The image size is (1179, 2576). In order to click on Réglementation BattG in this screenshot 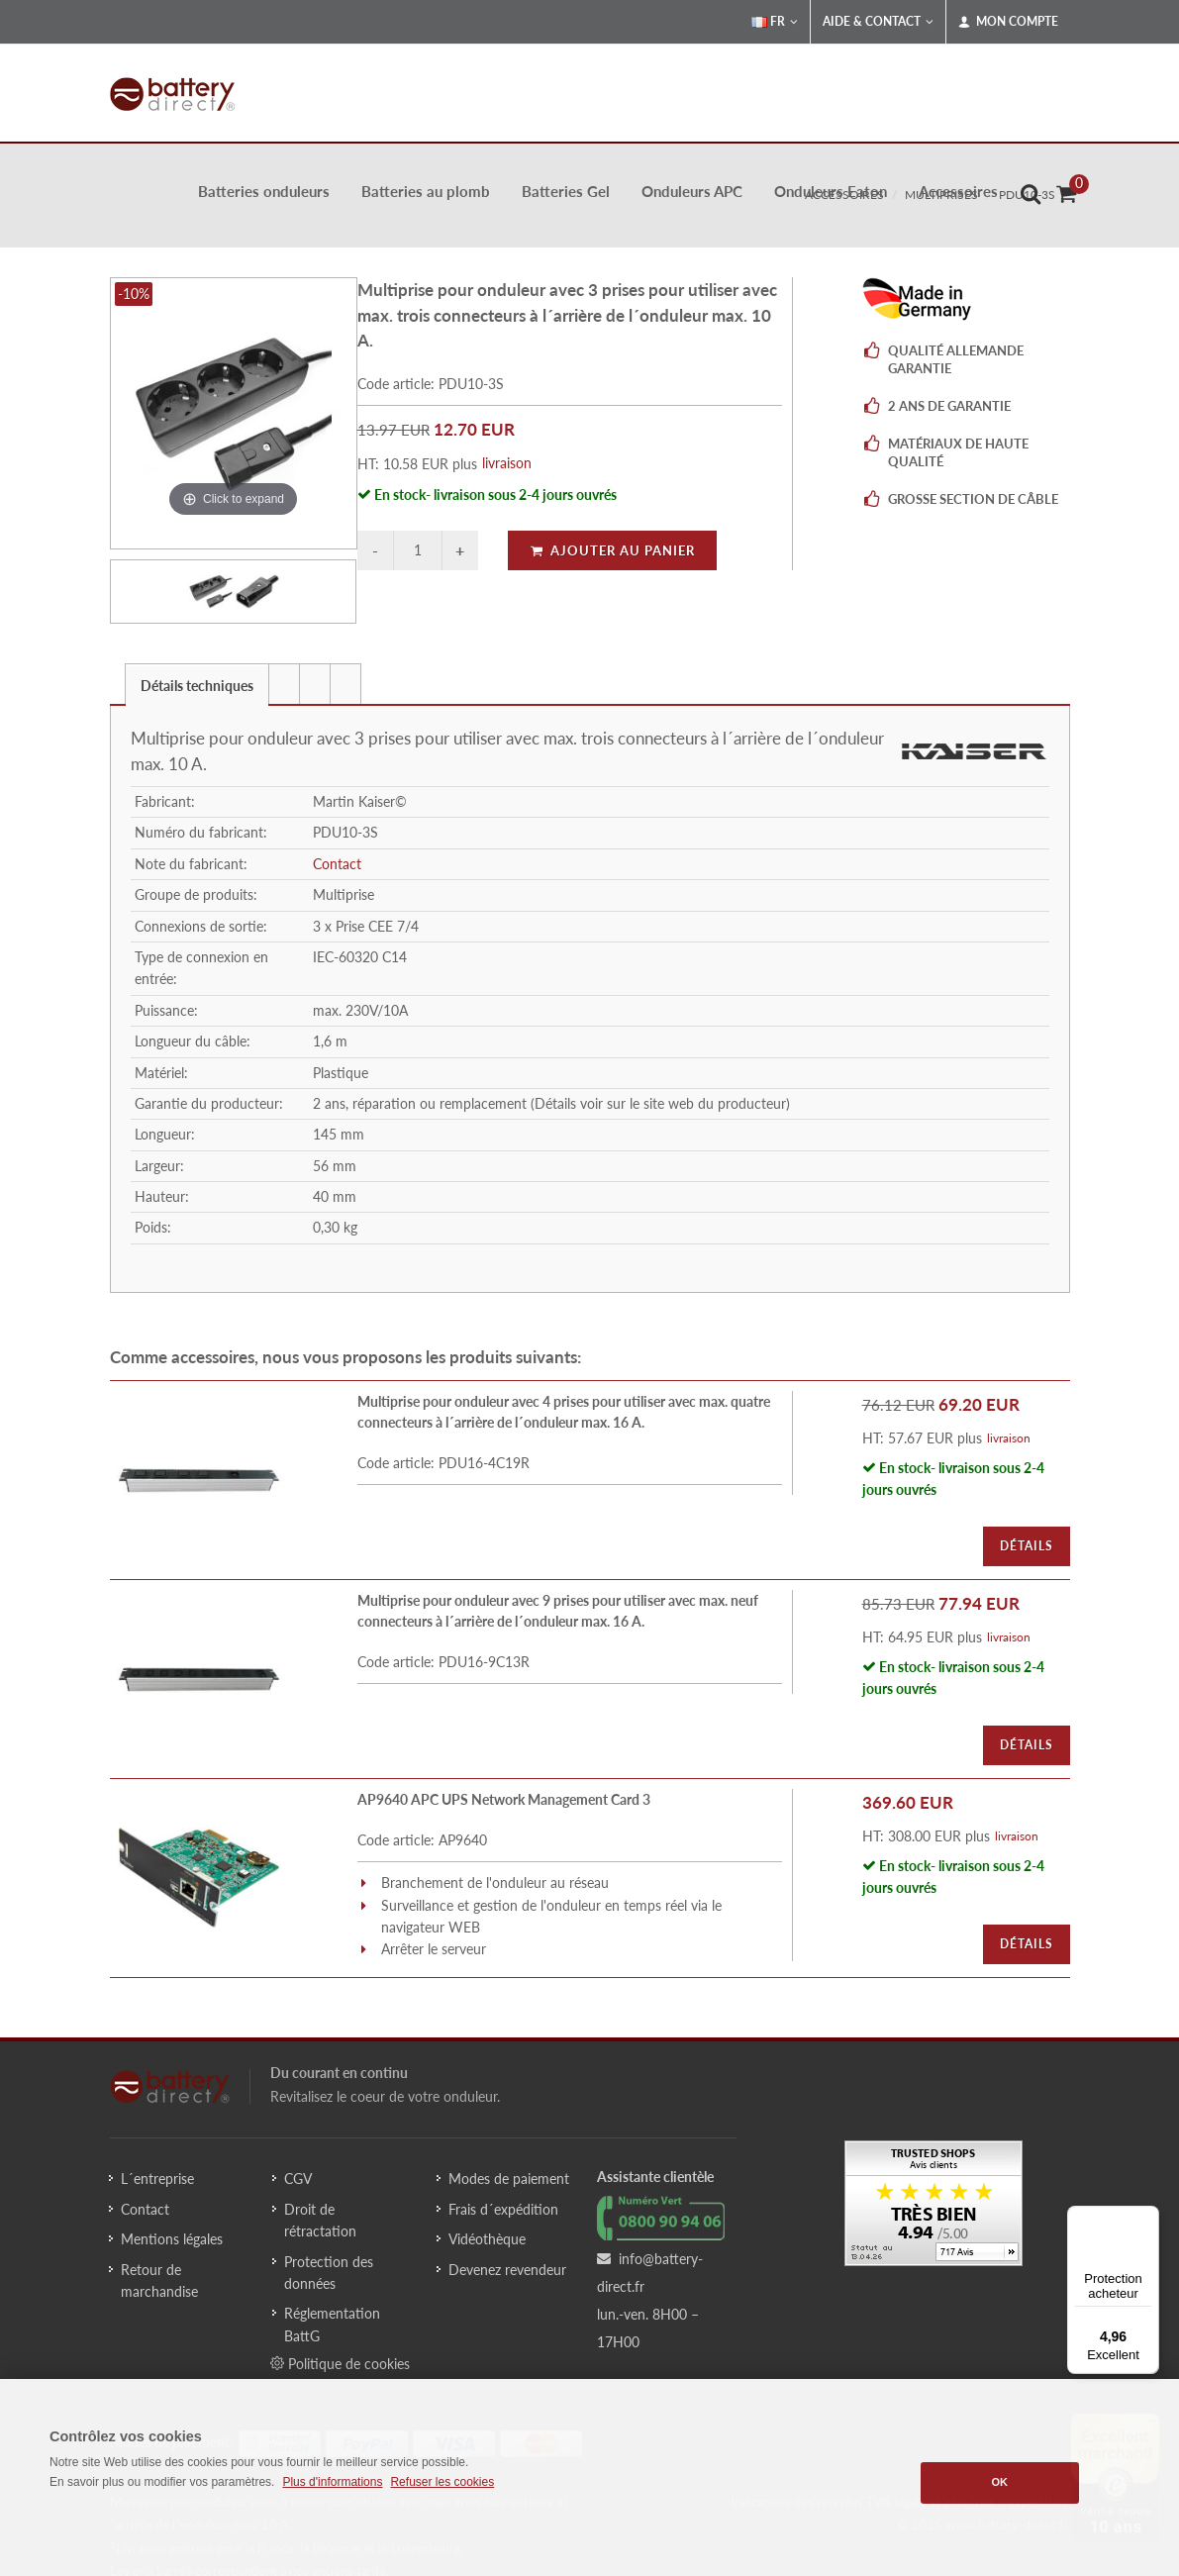, I will do `click(332, 2324)`.